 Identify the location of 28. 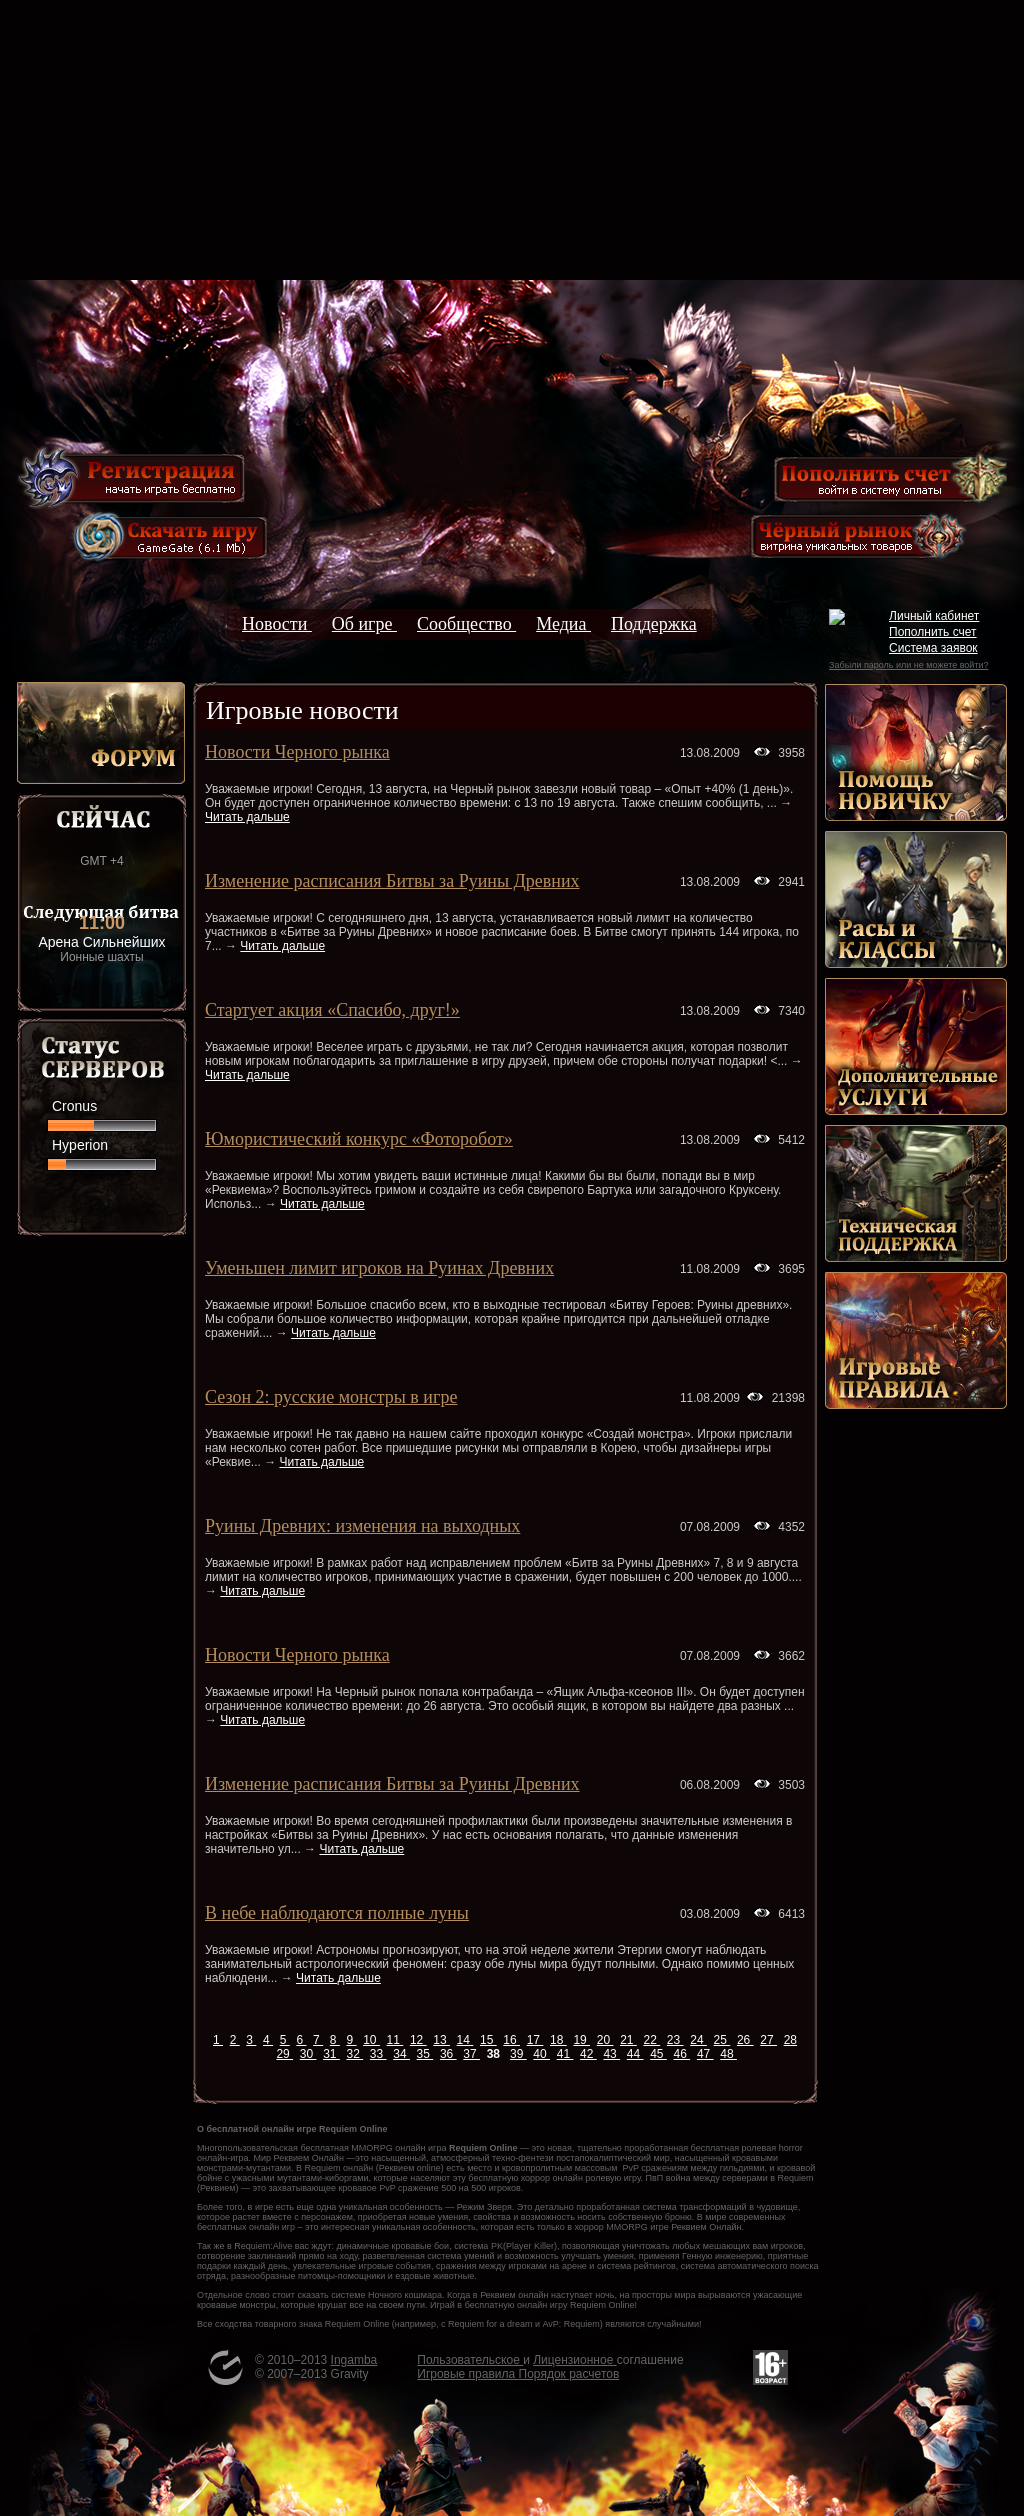
(790, 2040).